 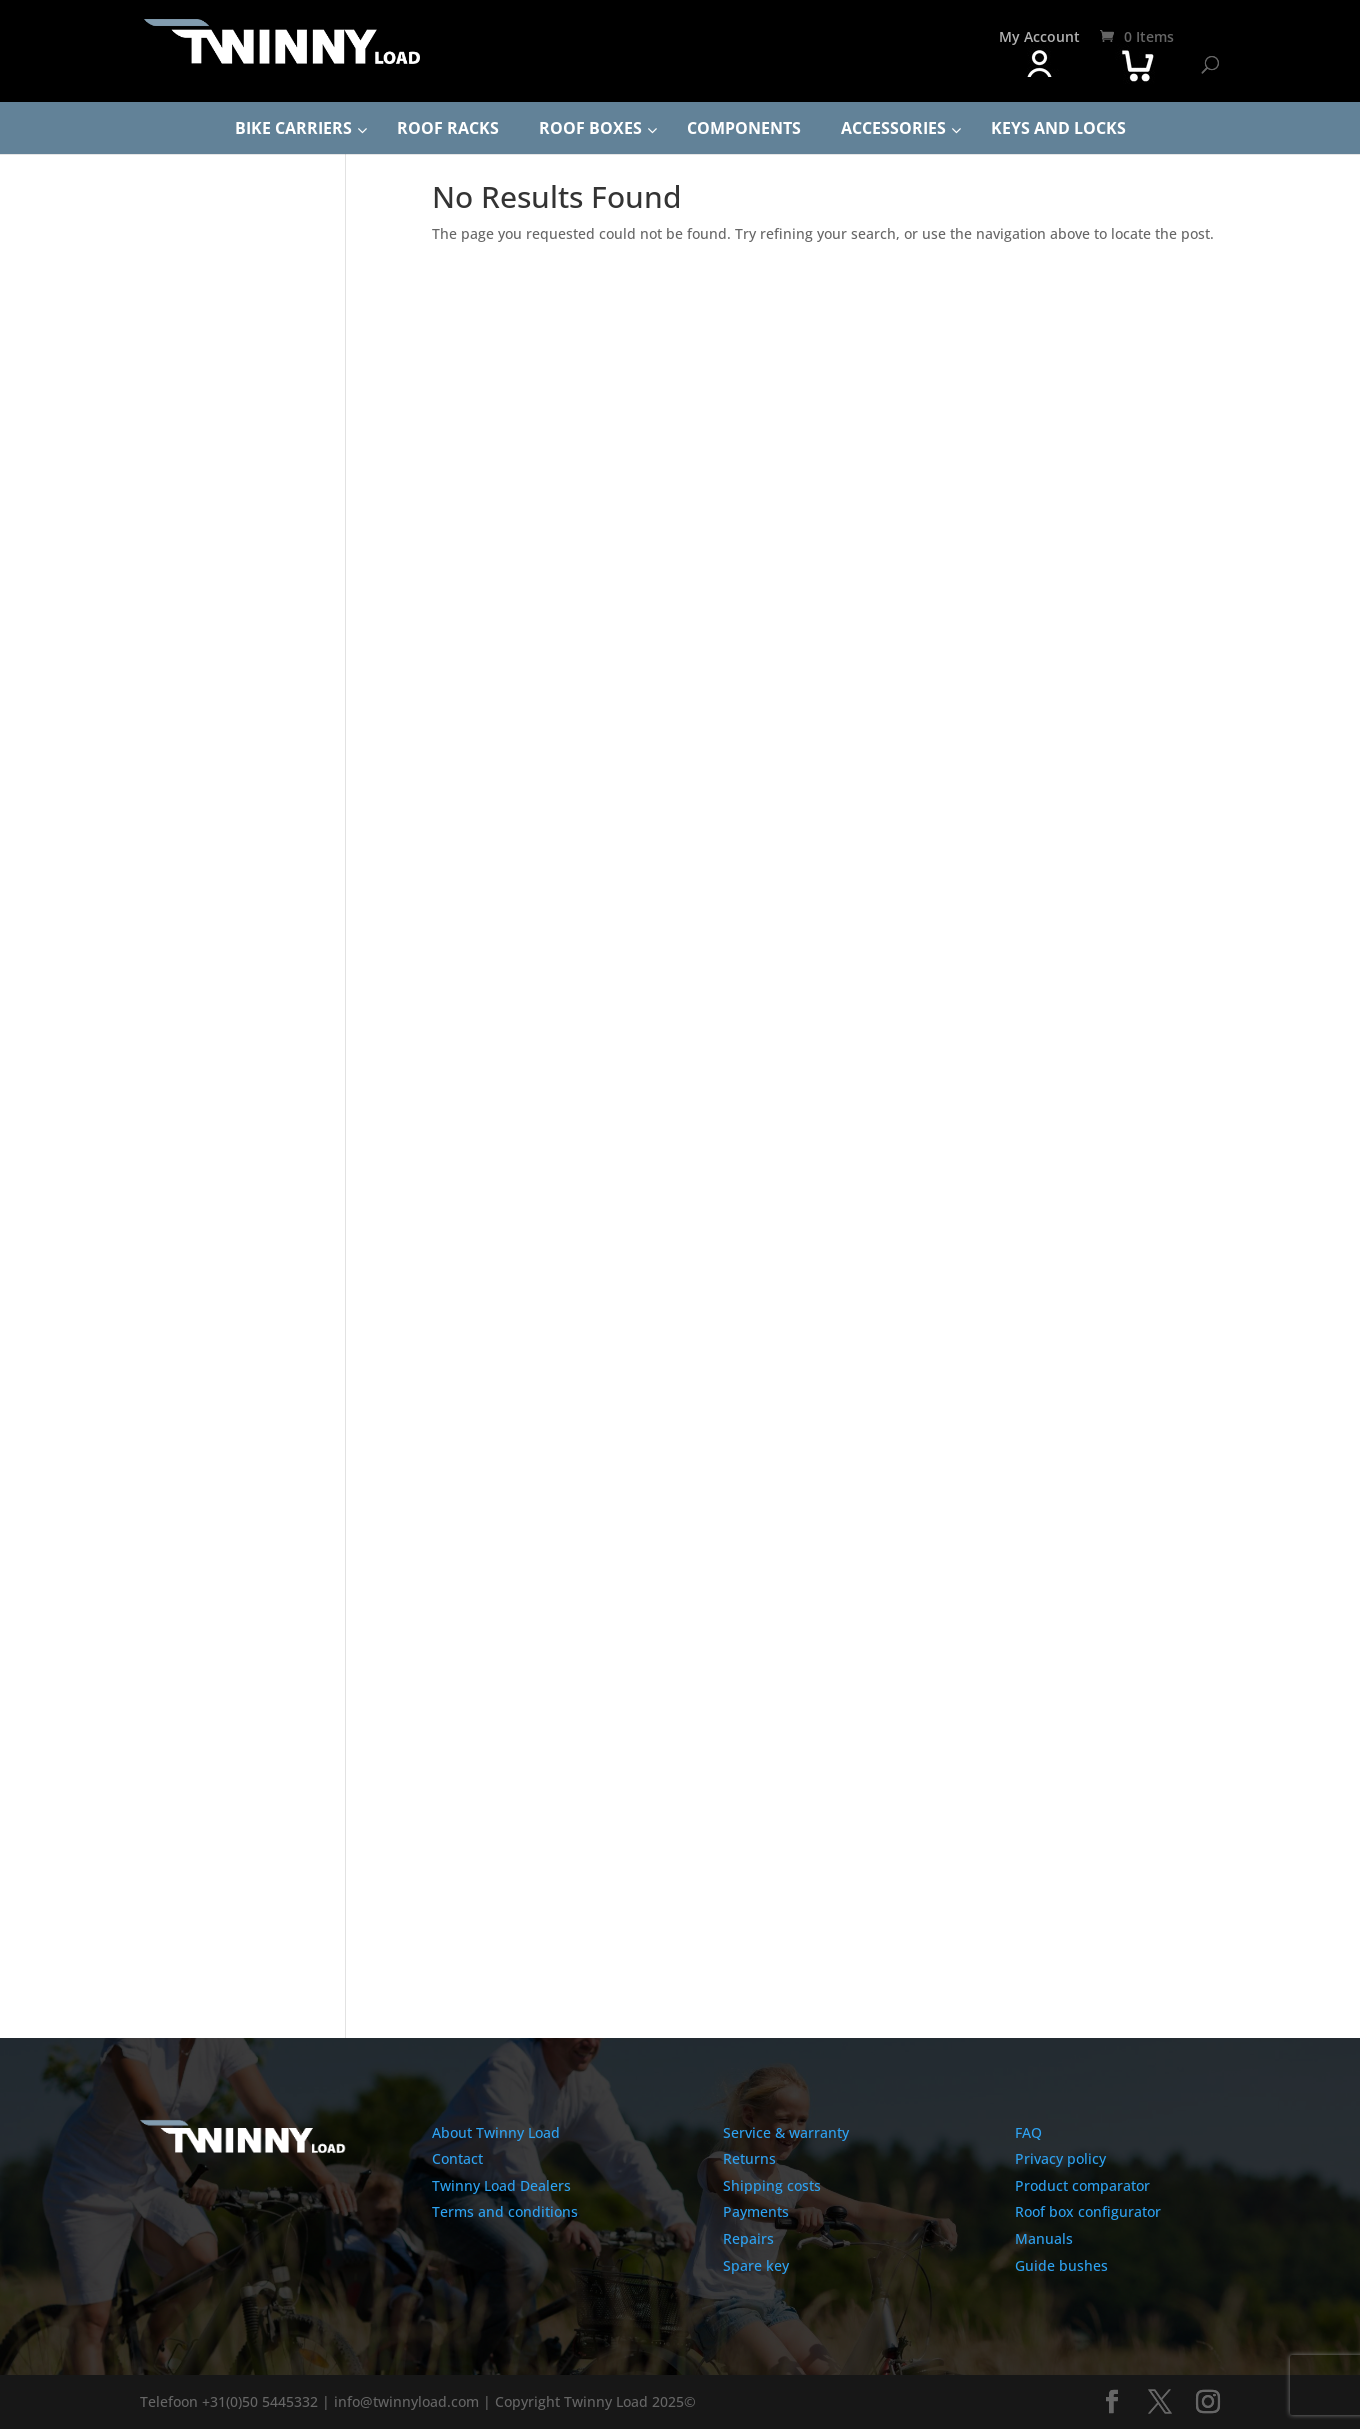 What do you see at coordinates (505, 2211) in the screenshot?
I see `Terms and conditions` at bounding box center [505, 2211].